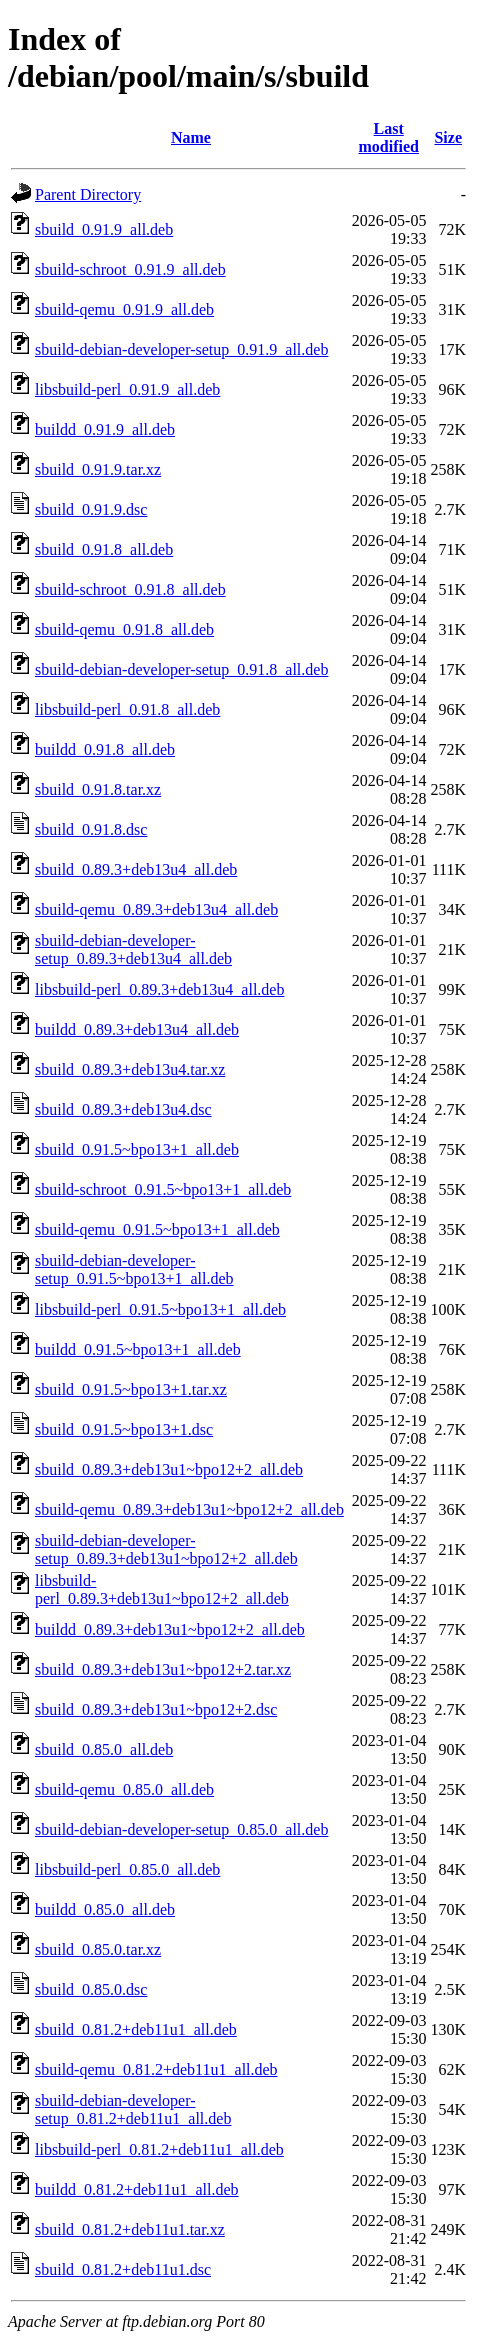 Image resolution: width=477 pixels, height=2339 pixels. Describe the element at coordinates (181, 1829) in the screenshot. I see `sbuild-debian-developer-setup_0.85.0_all.deb` at that location.